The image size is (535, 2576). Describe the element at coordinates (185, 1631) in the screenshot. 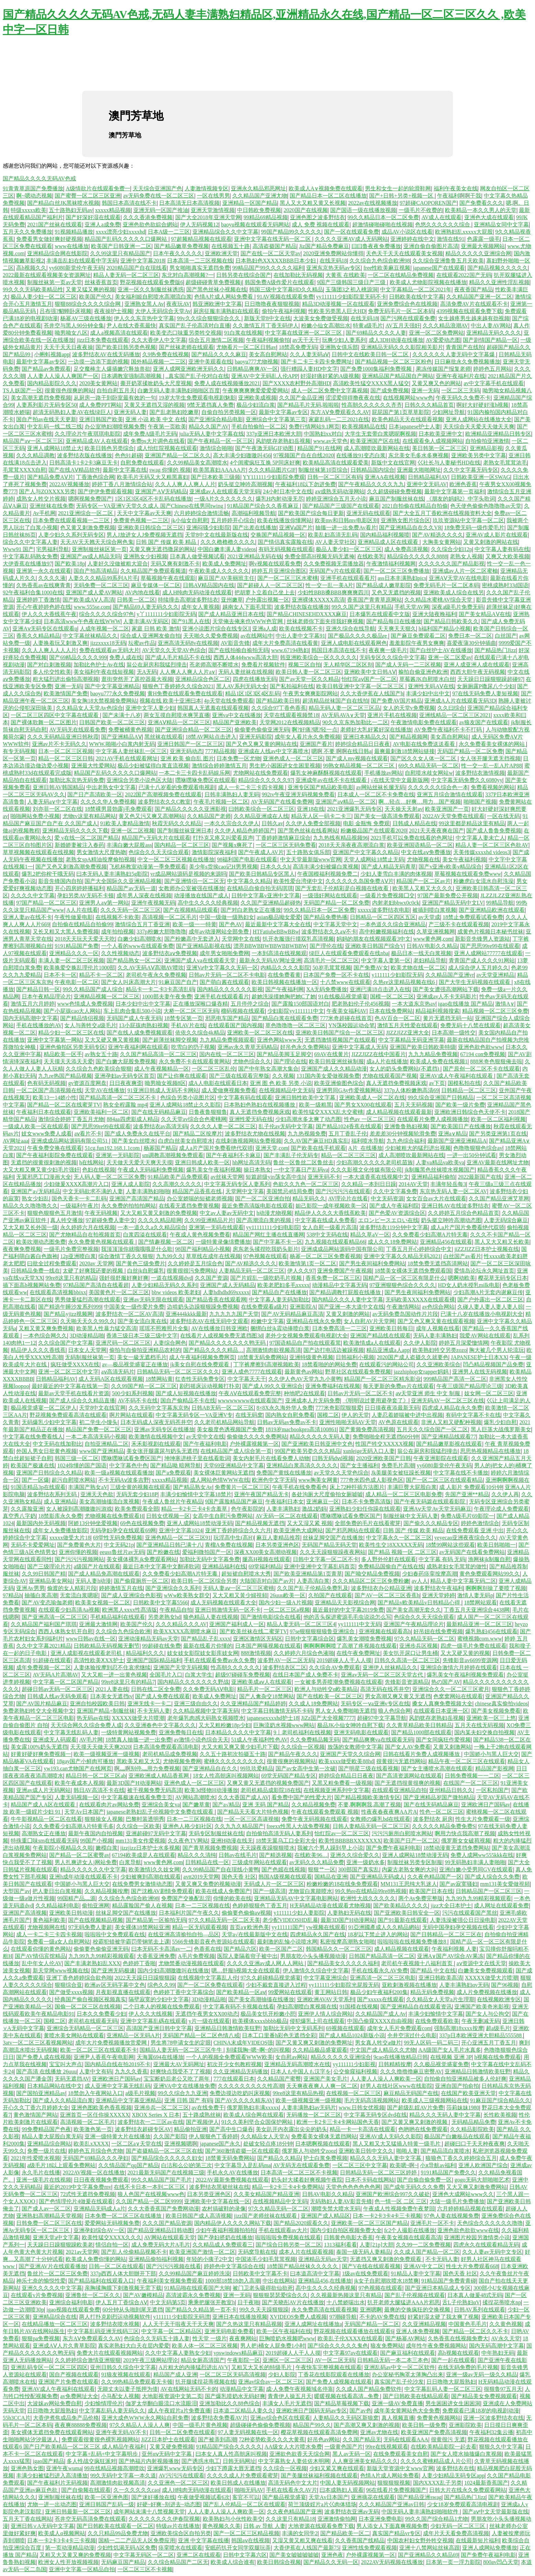

I see `欧美XXXXX高潮喷水麻豆` at that location.